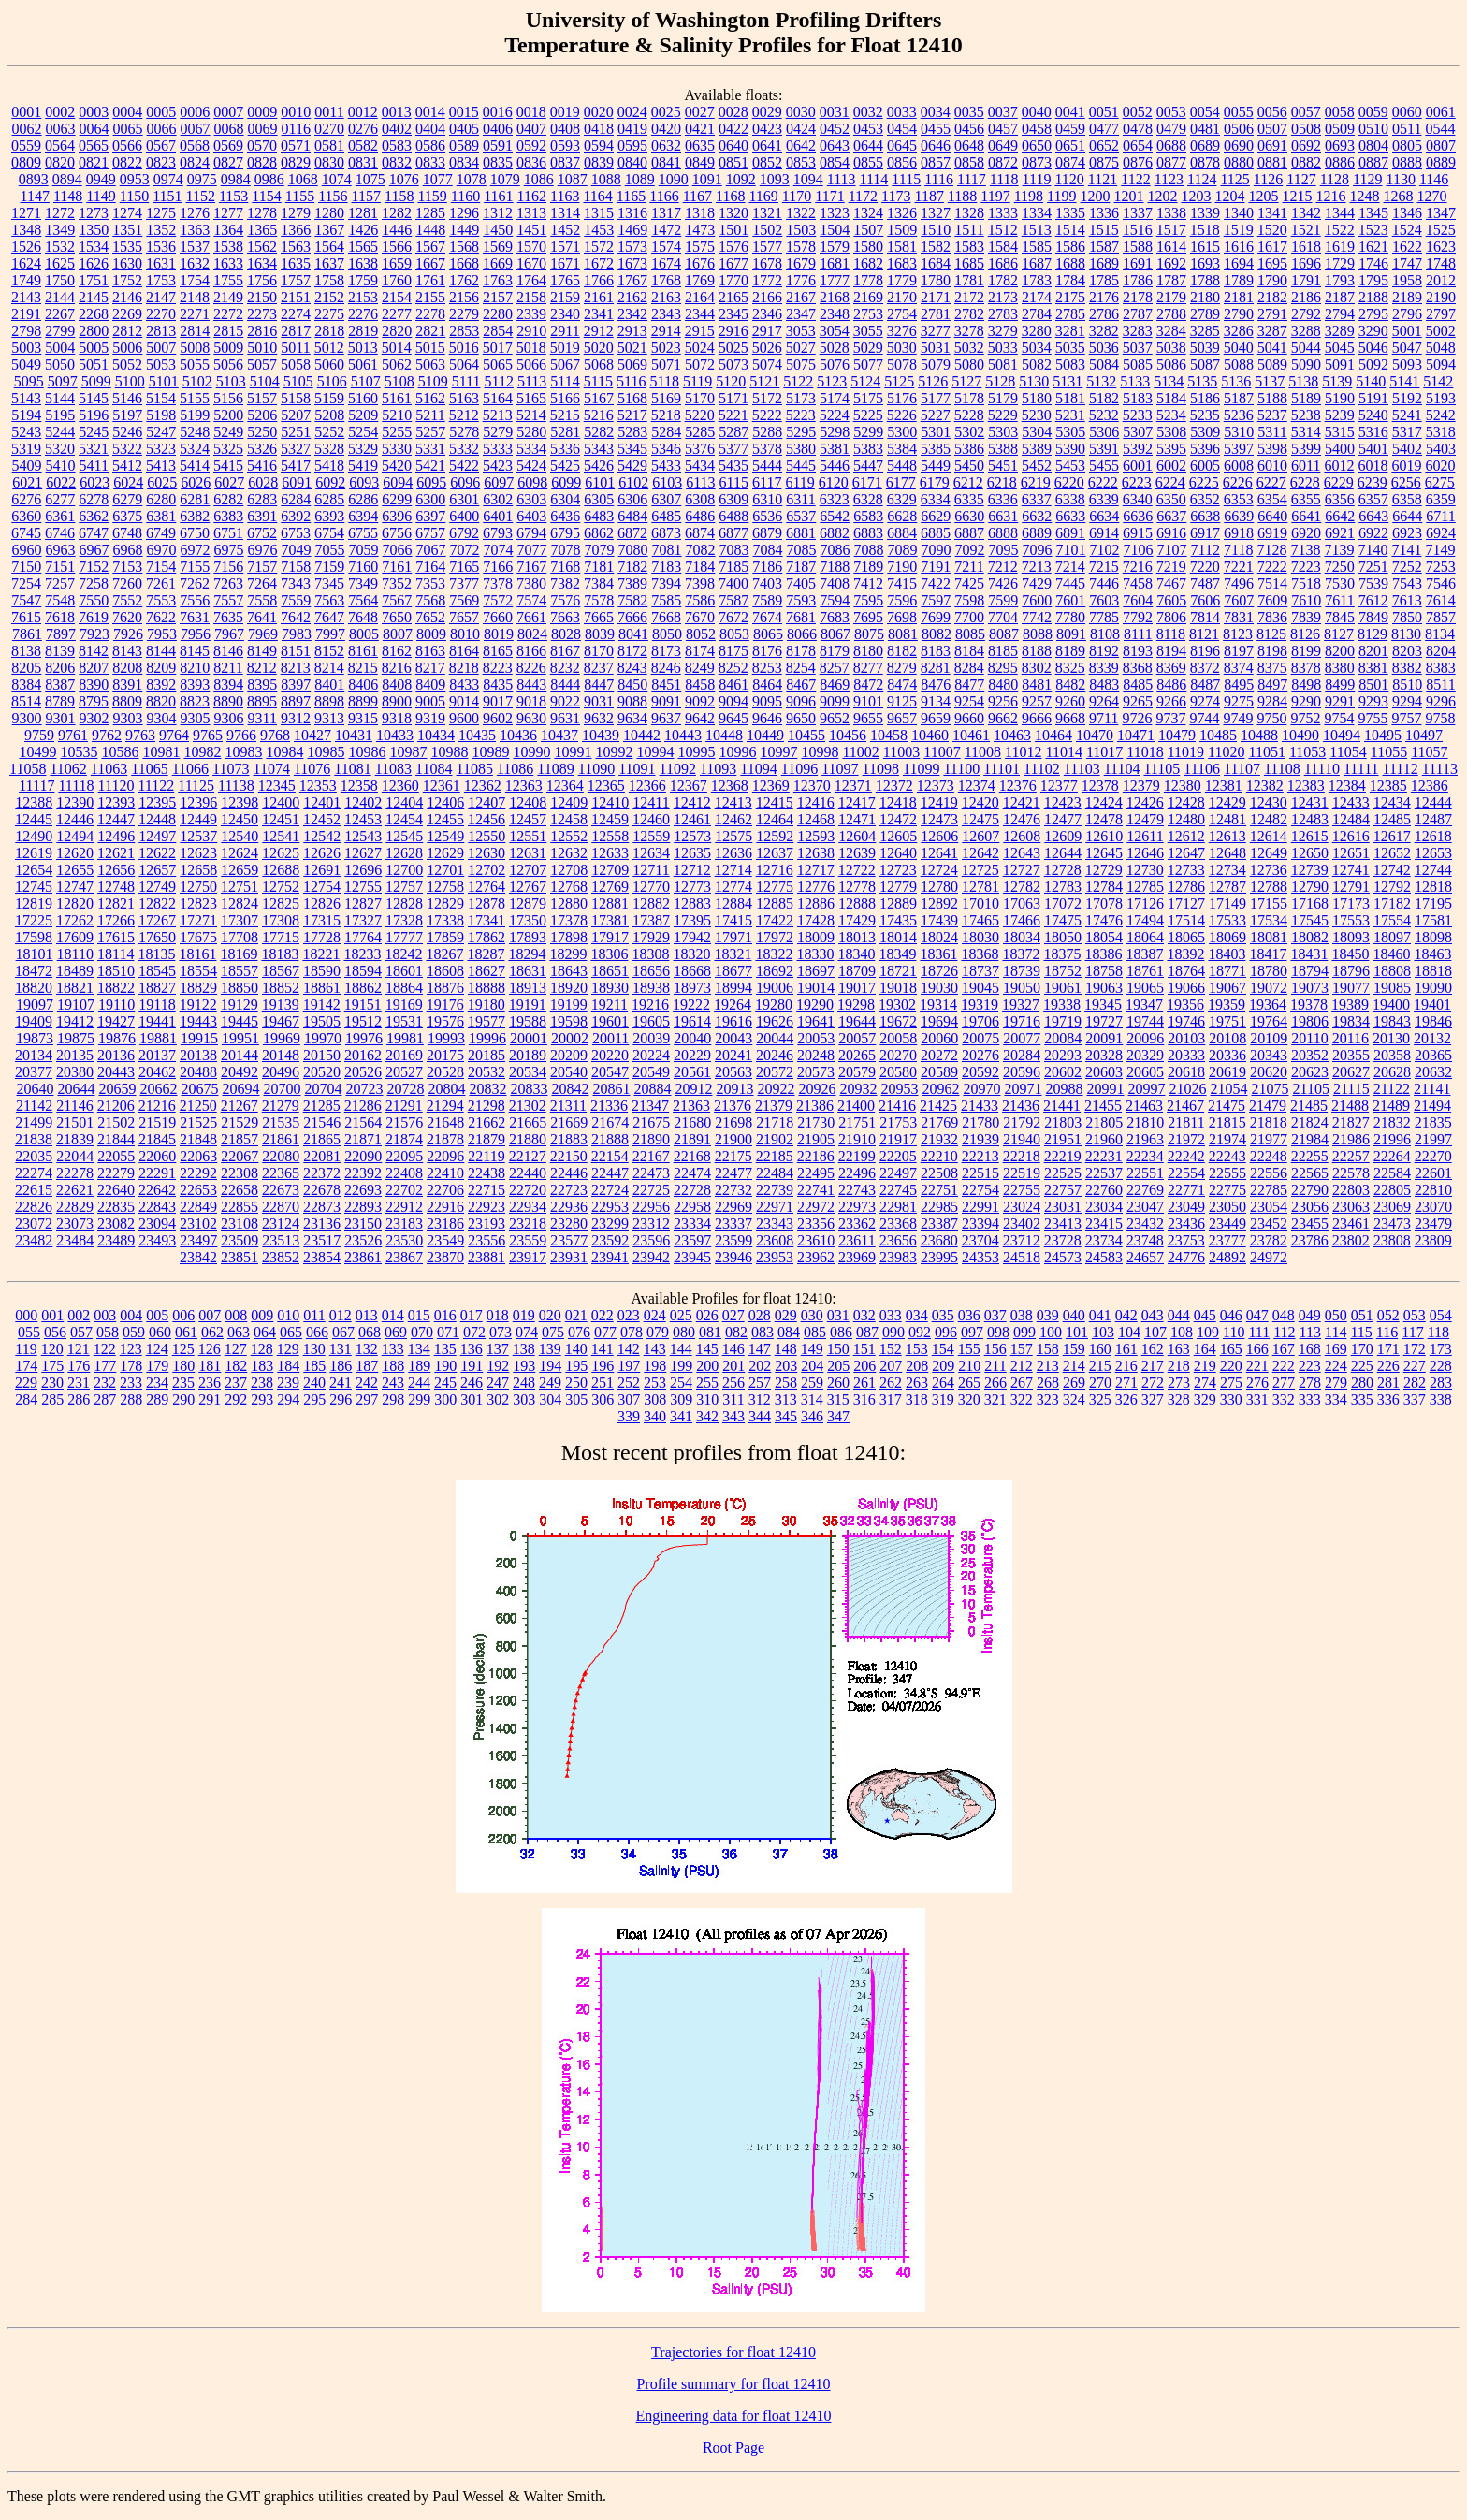  What do you see at coordinates (733, 988) in the screenshot?
I see `18994` at bounding box center [733, 988].